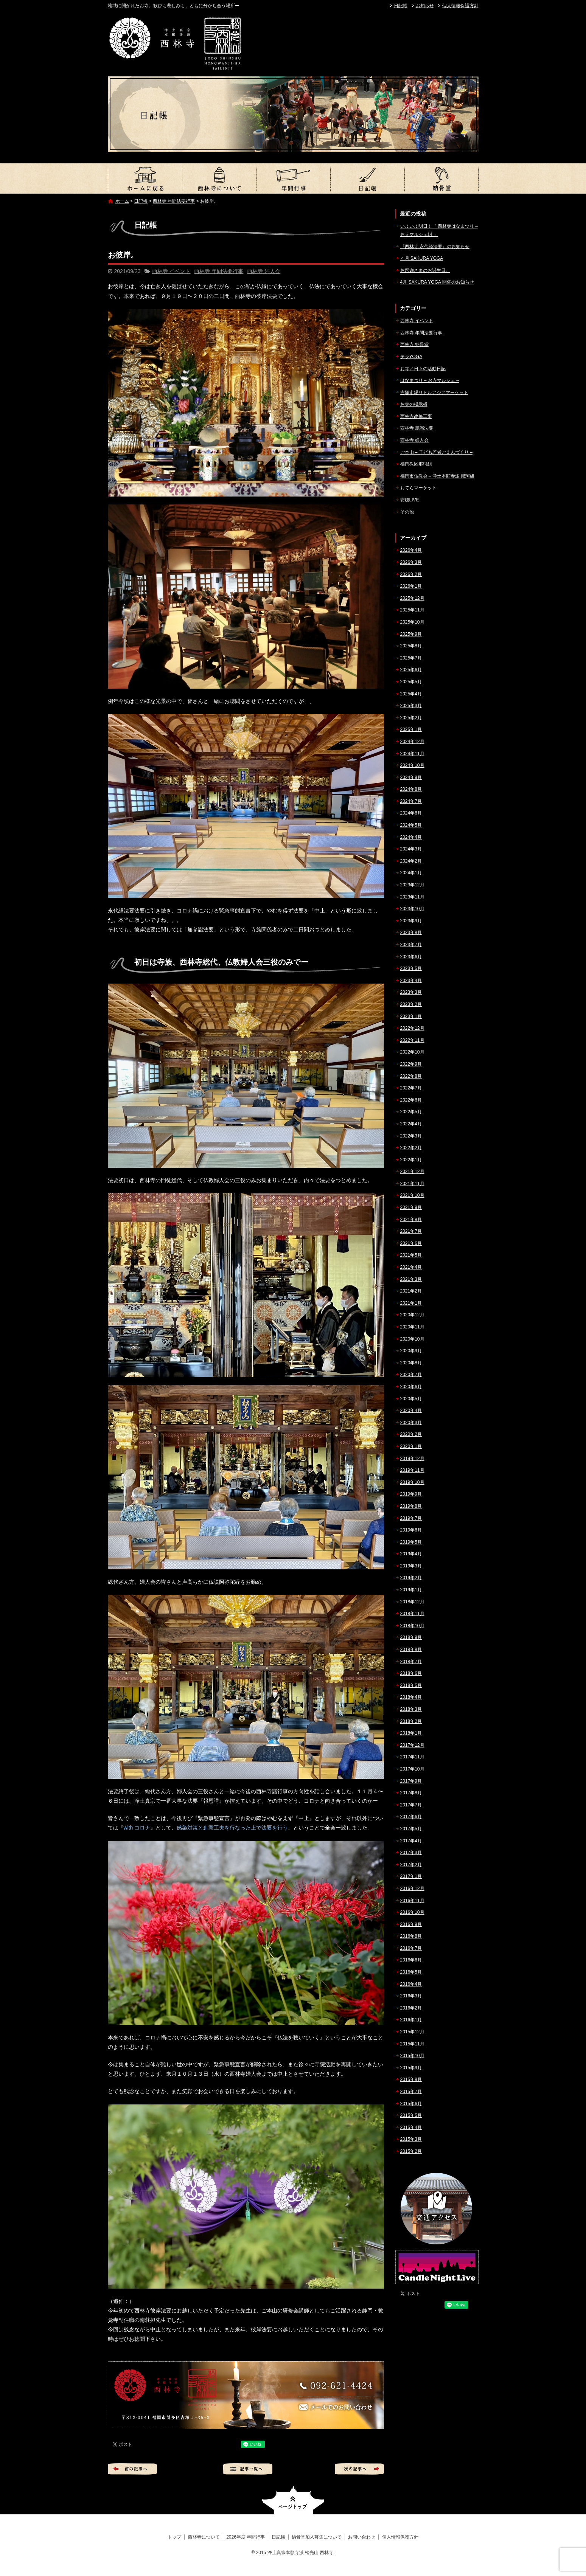  Describe the element at coordinates (412, 1745) in the screenshot. I see `2017年12月` at that location.